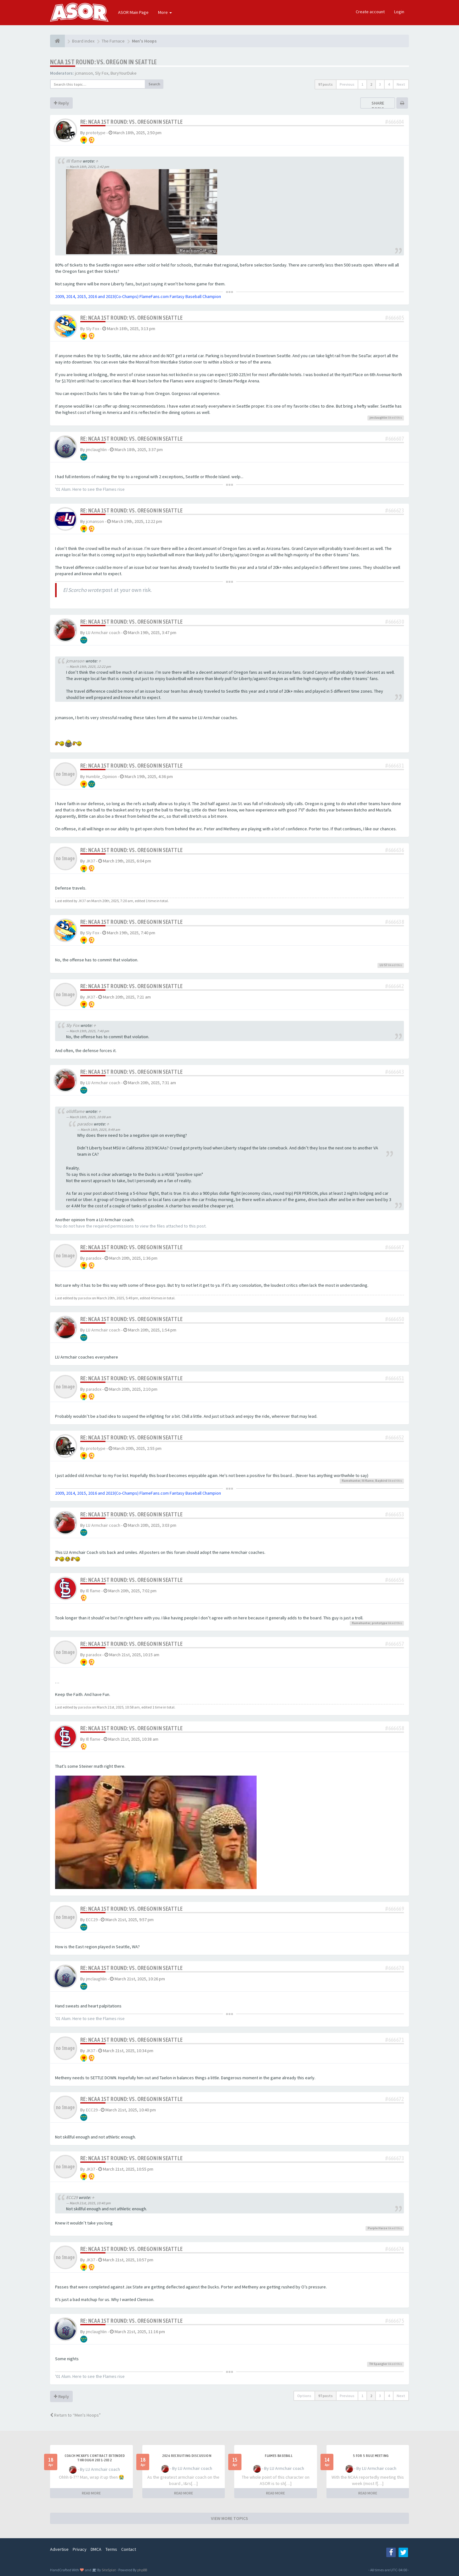  What do you see at coordinates (347, 84) in the screenshot?
I see `Previous [button]` at bounding box center [347, 84].